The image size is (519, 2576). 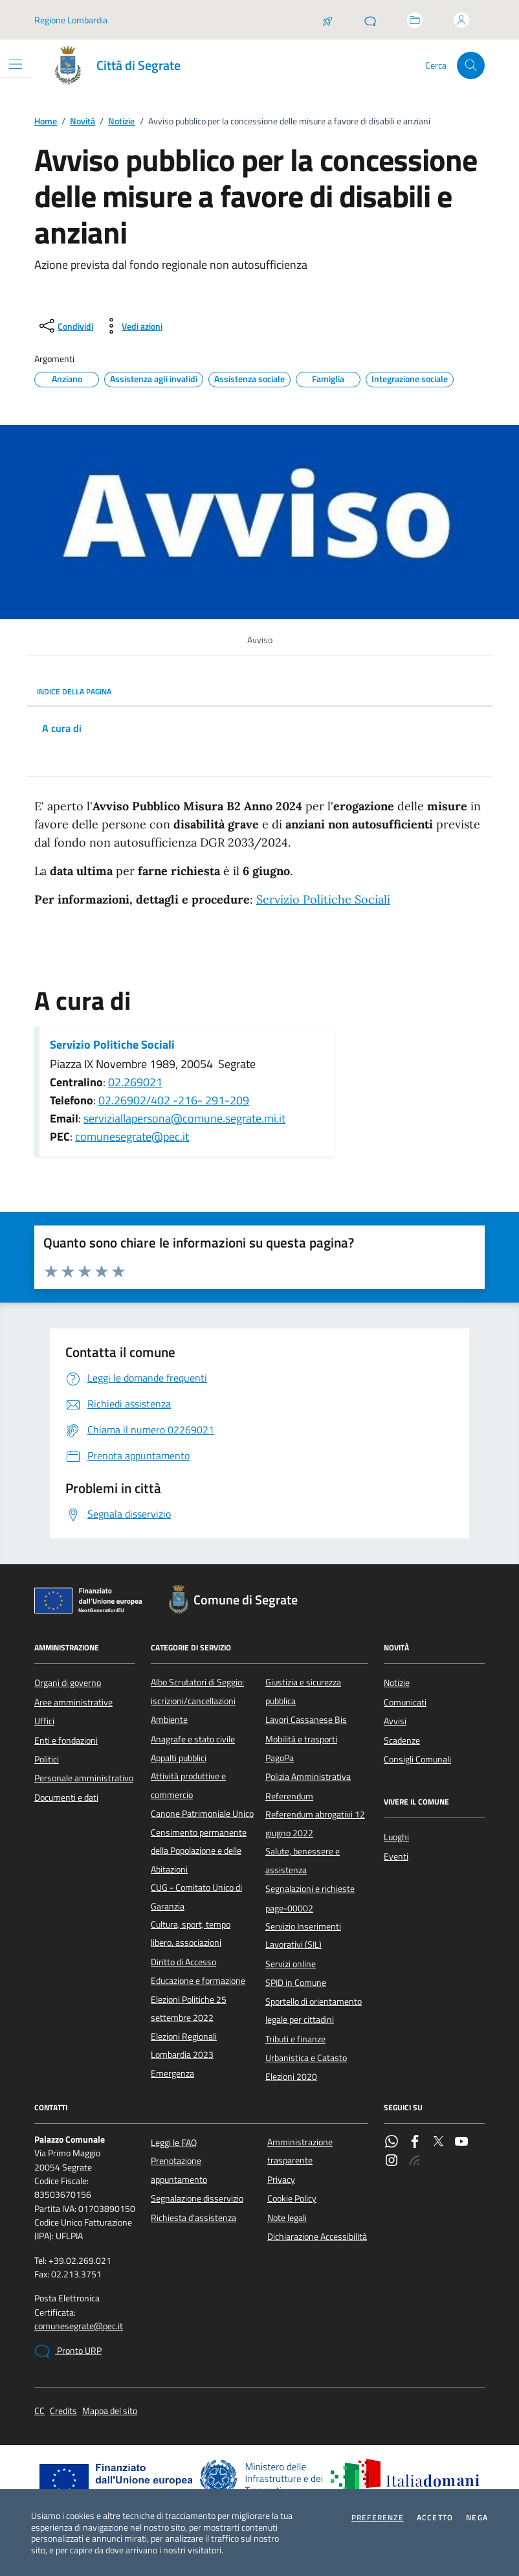 I want to click on Regione Lombardia [Vai al portale Regione Lombardia - link esterno - apertura nuova scheda], so click(x=70, y=20).